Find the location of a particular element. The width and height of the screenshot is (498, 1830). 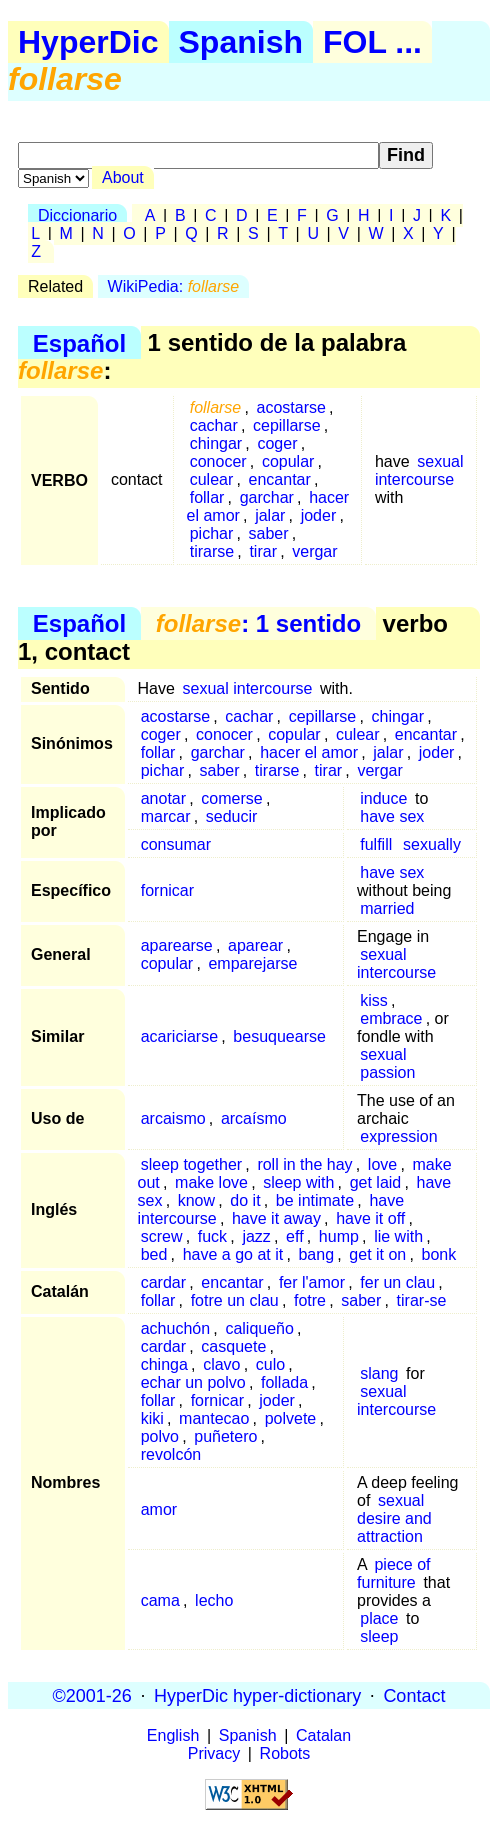

induce is located at coordinates (383, 798).